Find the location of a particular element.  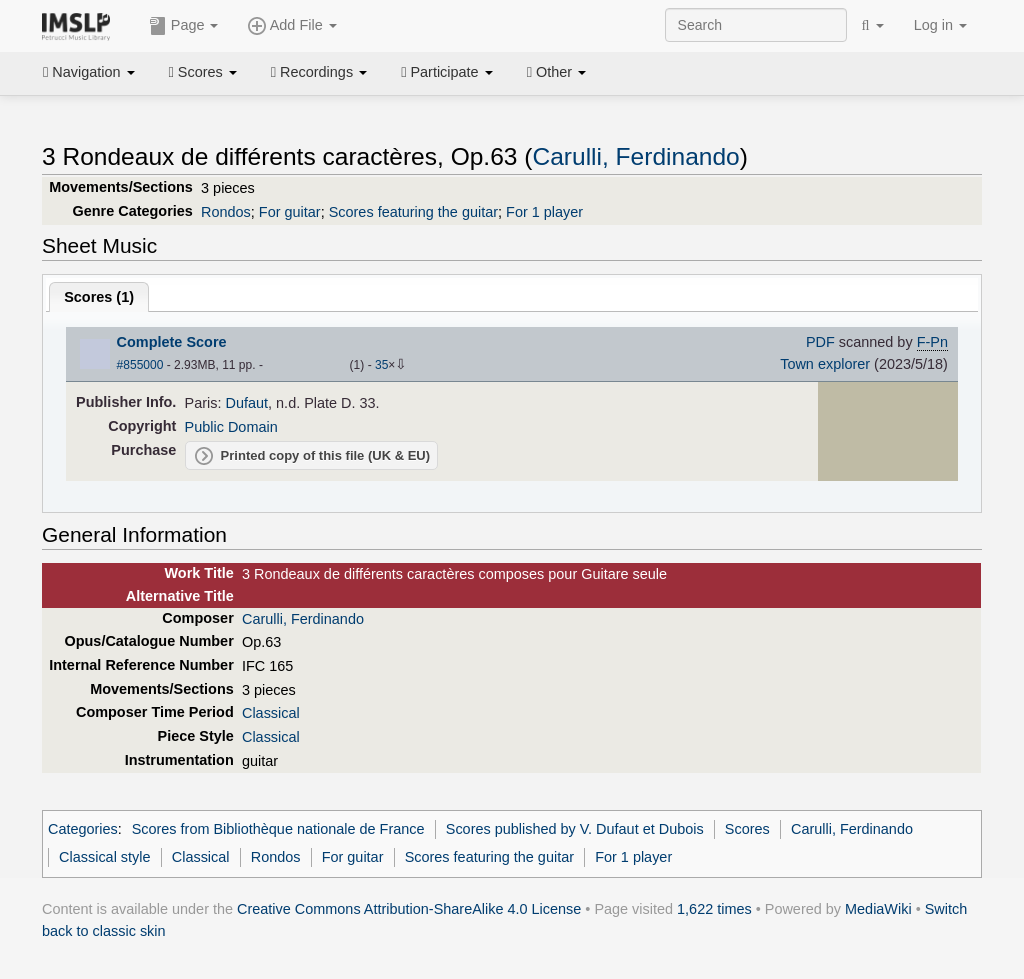

Creative Commons Attribution-ShareAlike 4.0 License is located at coordinates (409, 909).